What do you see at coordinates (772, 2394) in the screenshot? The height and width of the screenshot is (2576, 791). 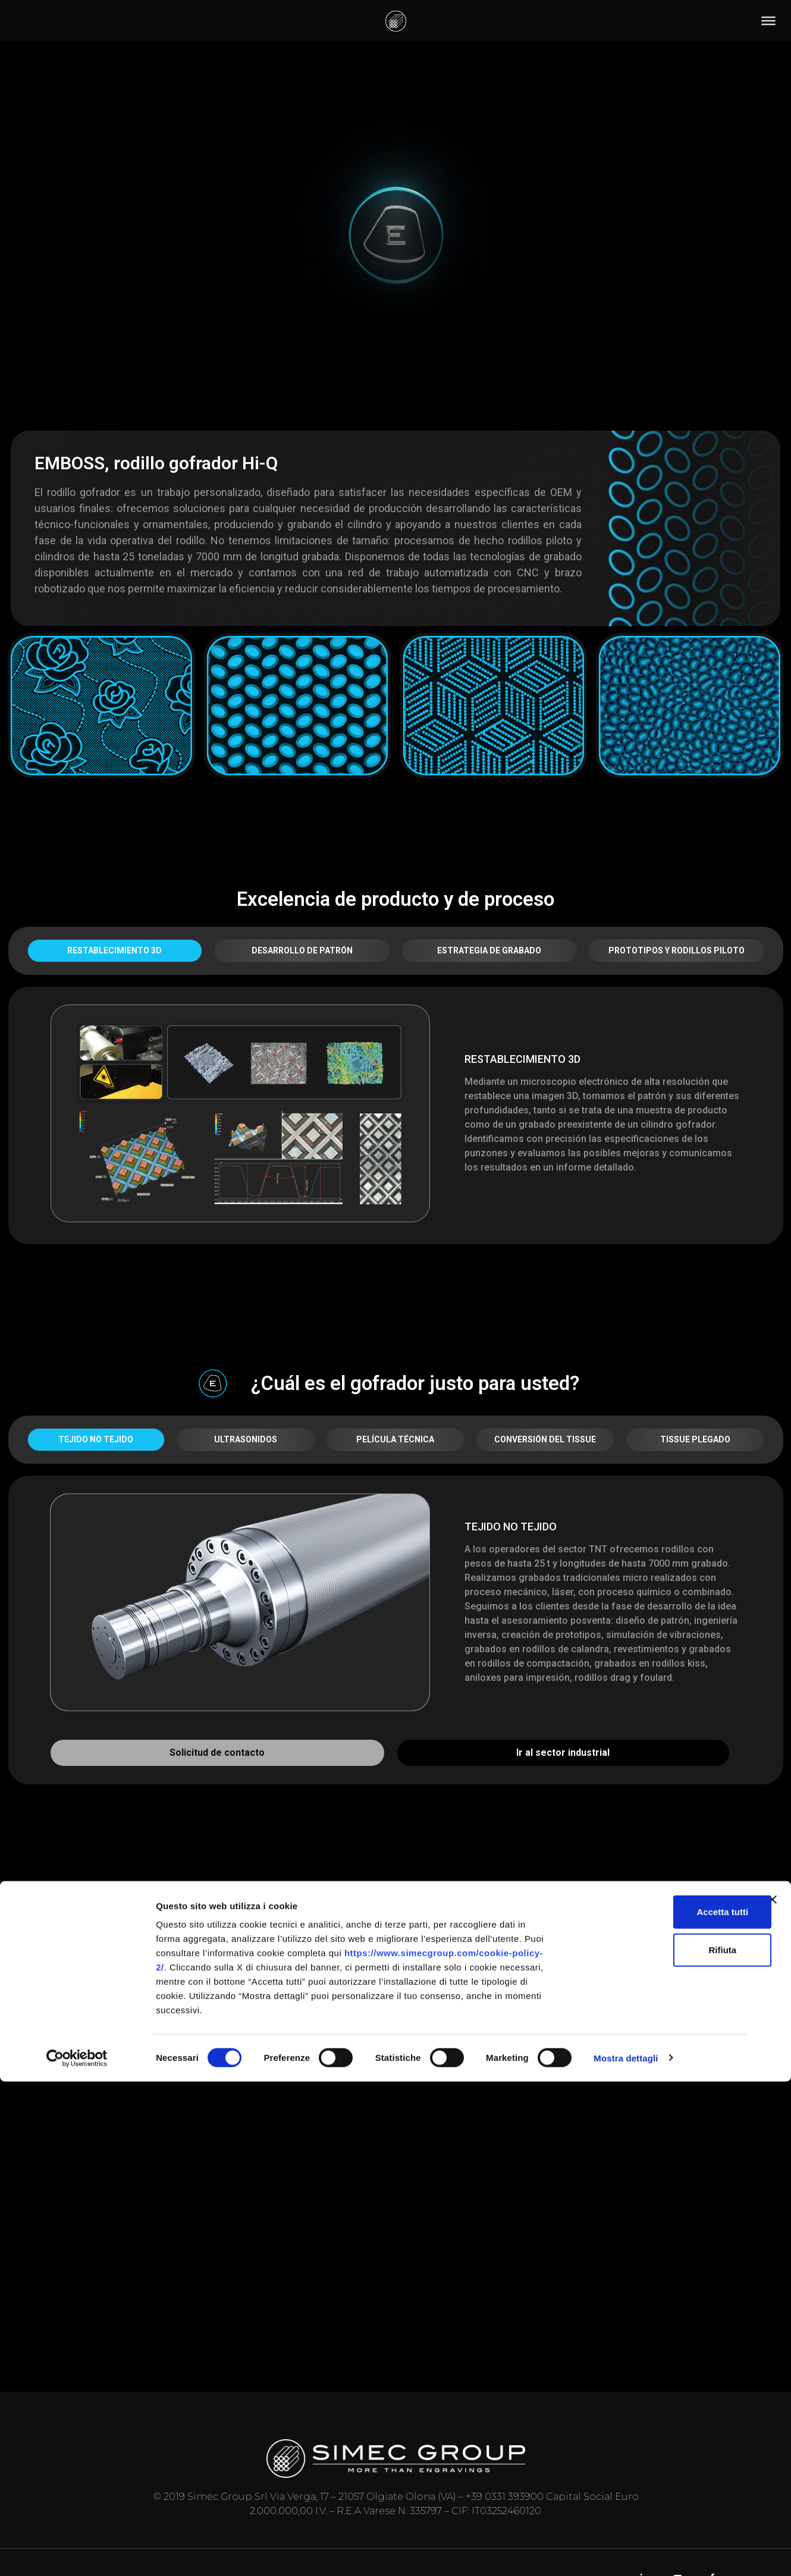 I see `[Chiudi banner]` at bounding box center [772, 2394].